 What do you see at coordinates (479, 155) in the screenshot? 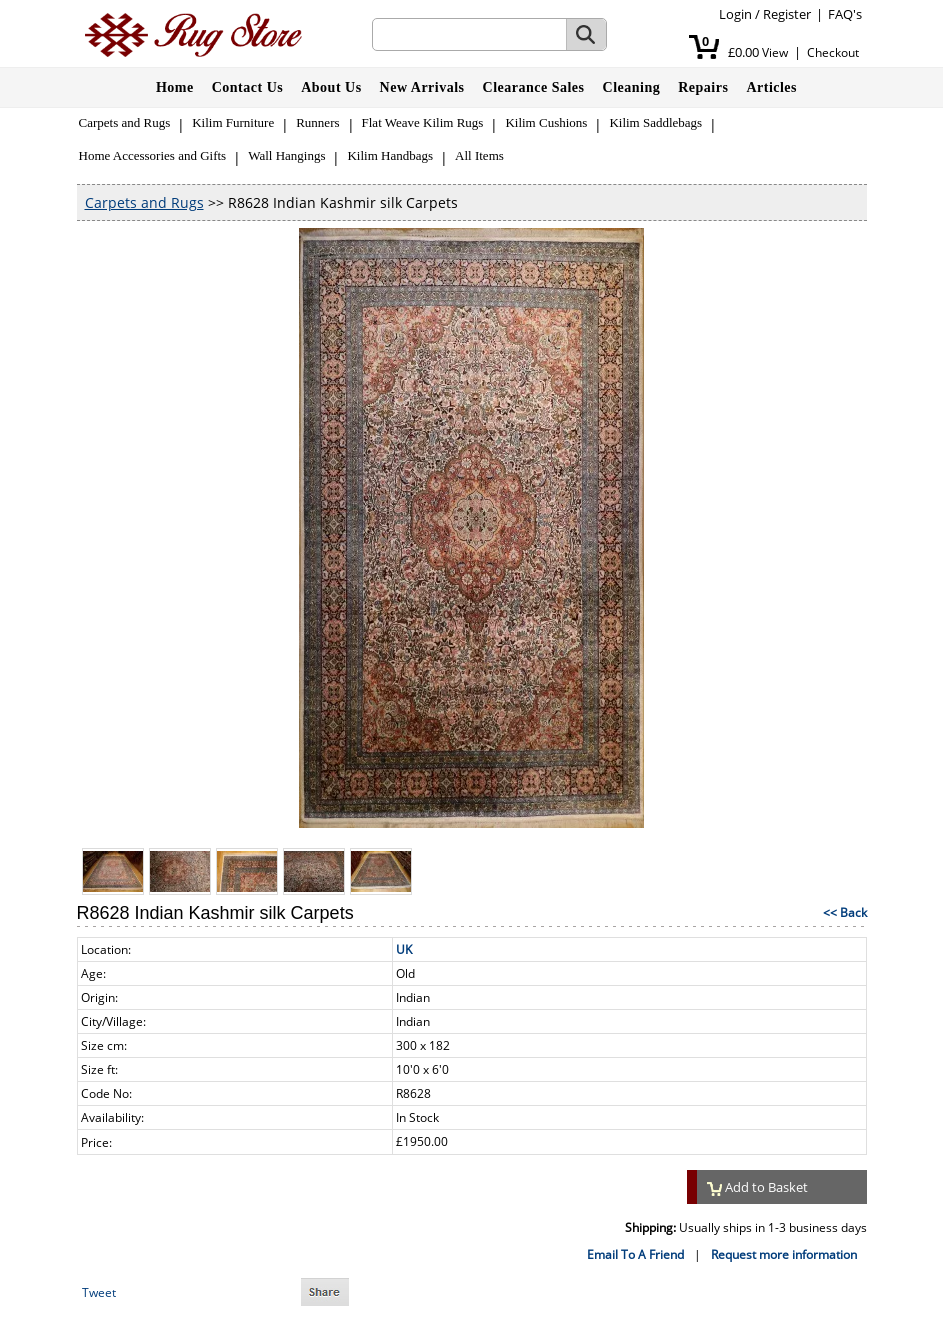
I see `All Items` at bounding box center [479, 155].